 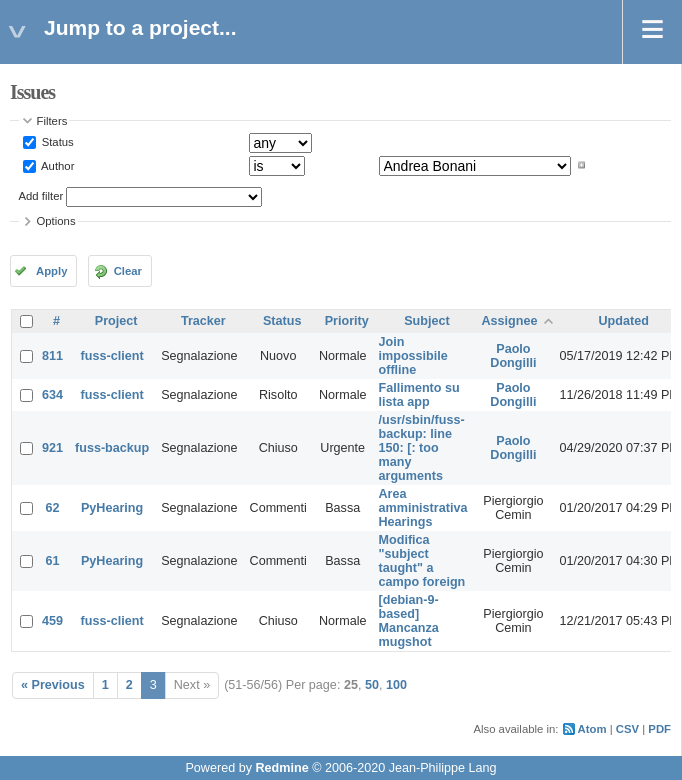 What do you see at coordinates (56, 221) in the screenshot?
I see `Options` at bounding box center [56, 221].